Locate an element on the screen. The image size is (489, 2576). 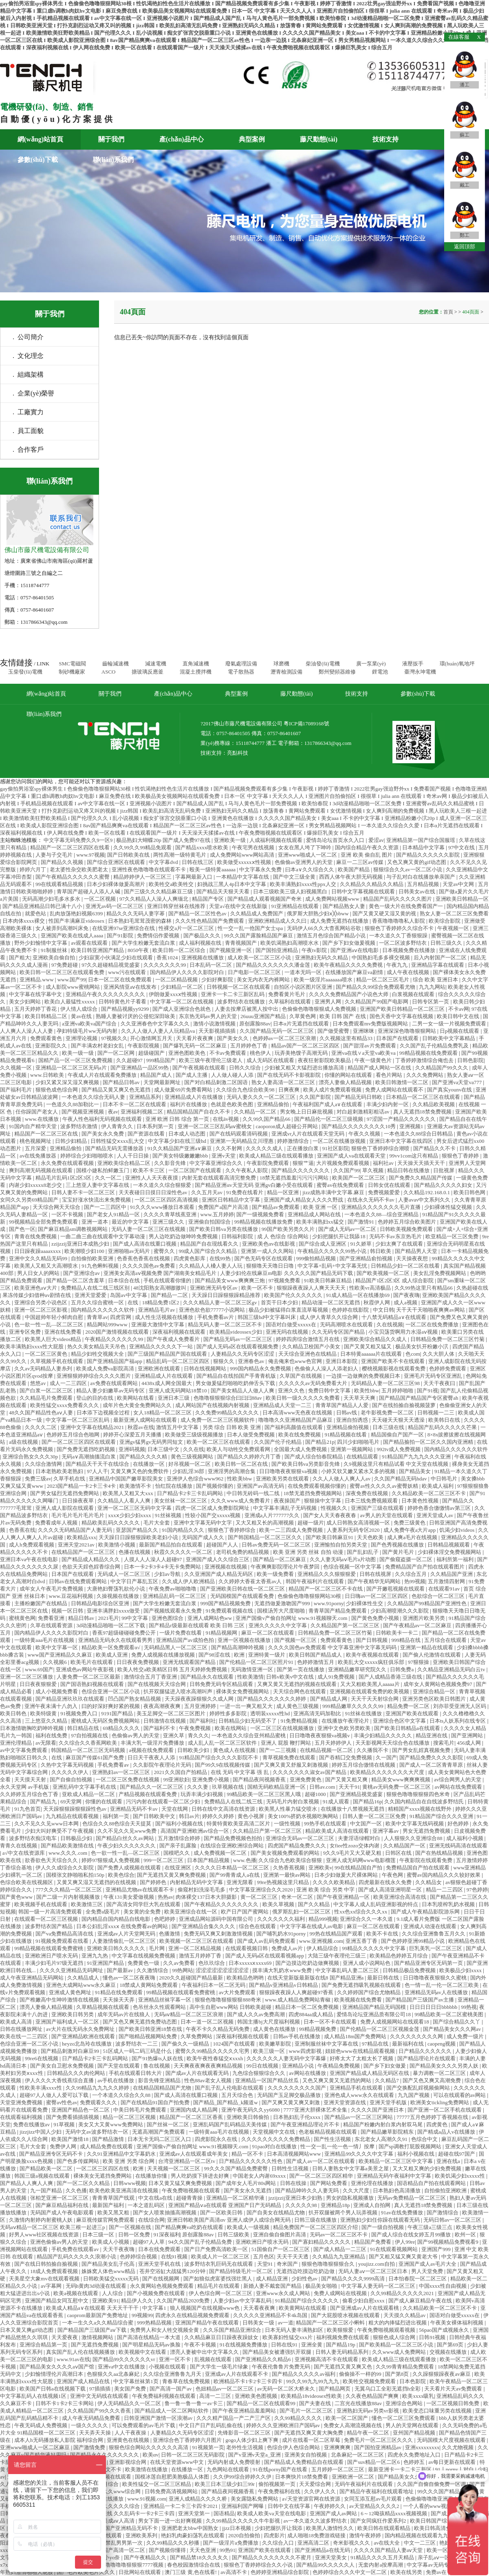
又色又爽又黄又无遮挡的网站 is located at coordinates (337, 2080).